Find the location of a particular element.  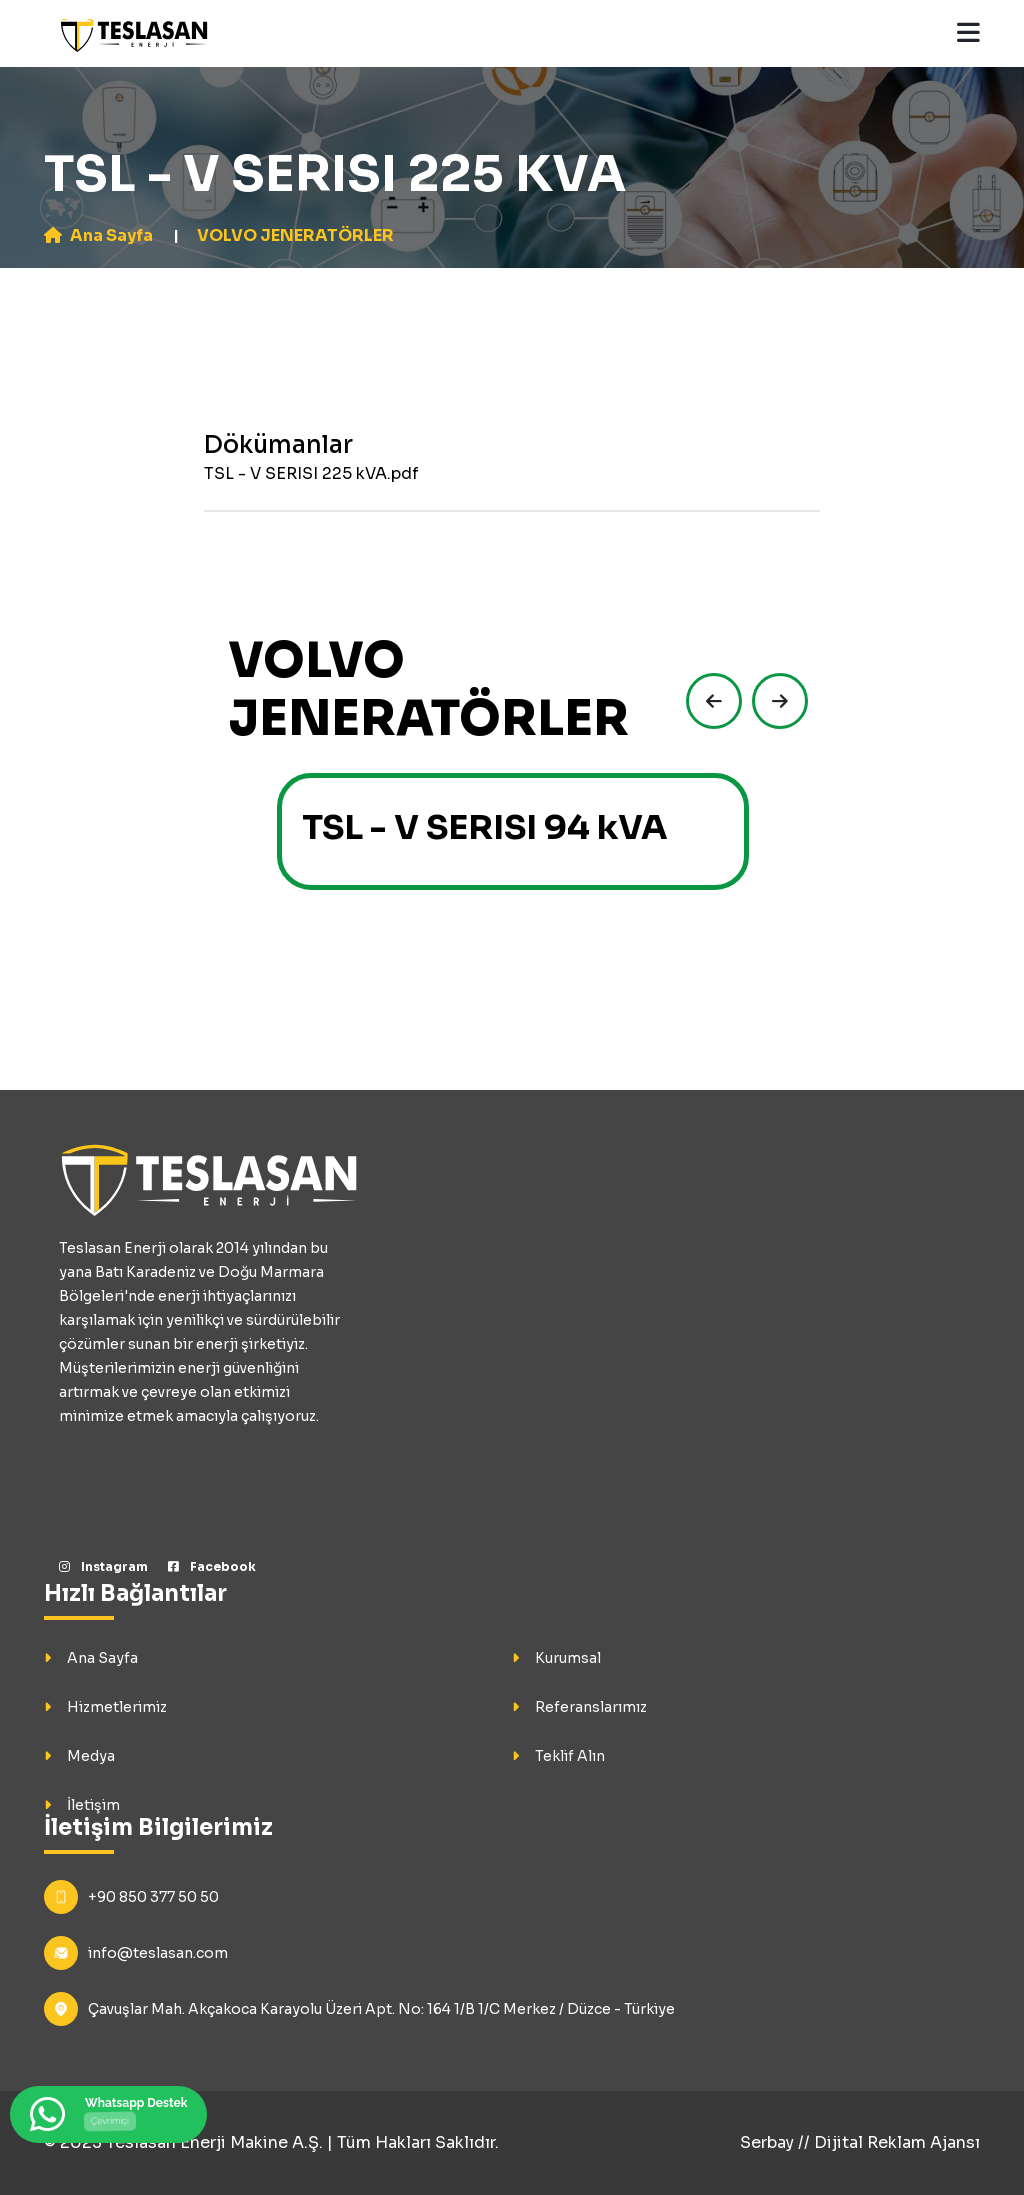

Instagram is located at coordinates (103, 1566).